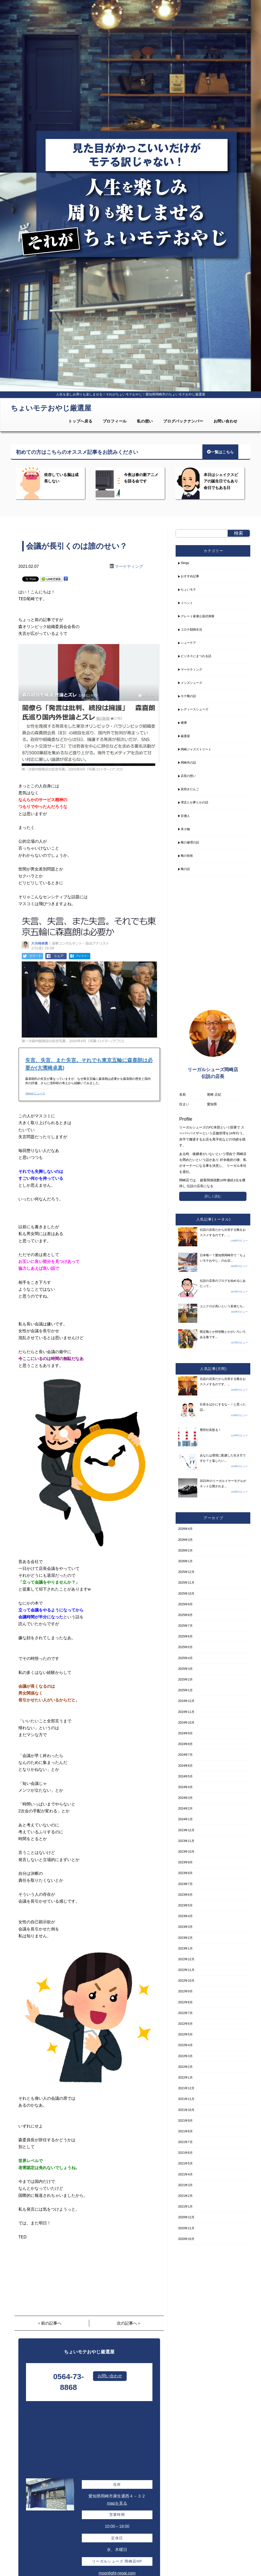  Describe the element at coordinates (185, 1550) in the screenshot. I see `2026年2月` at that location.